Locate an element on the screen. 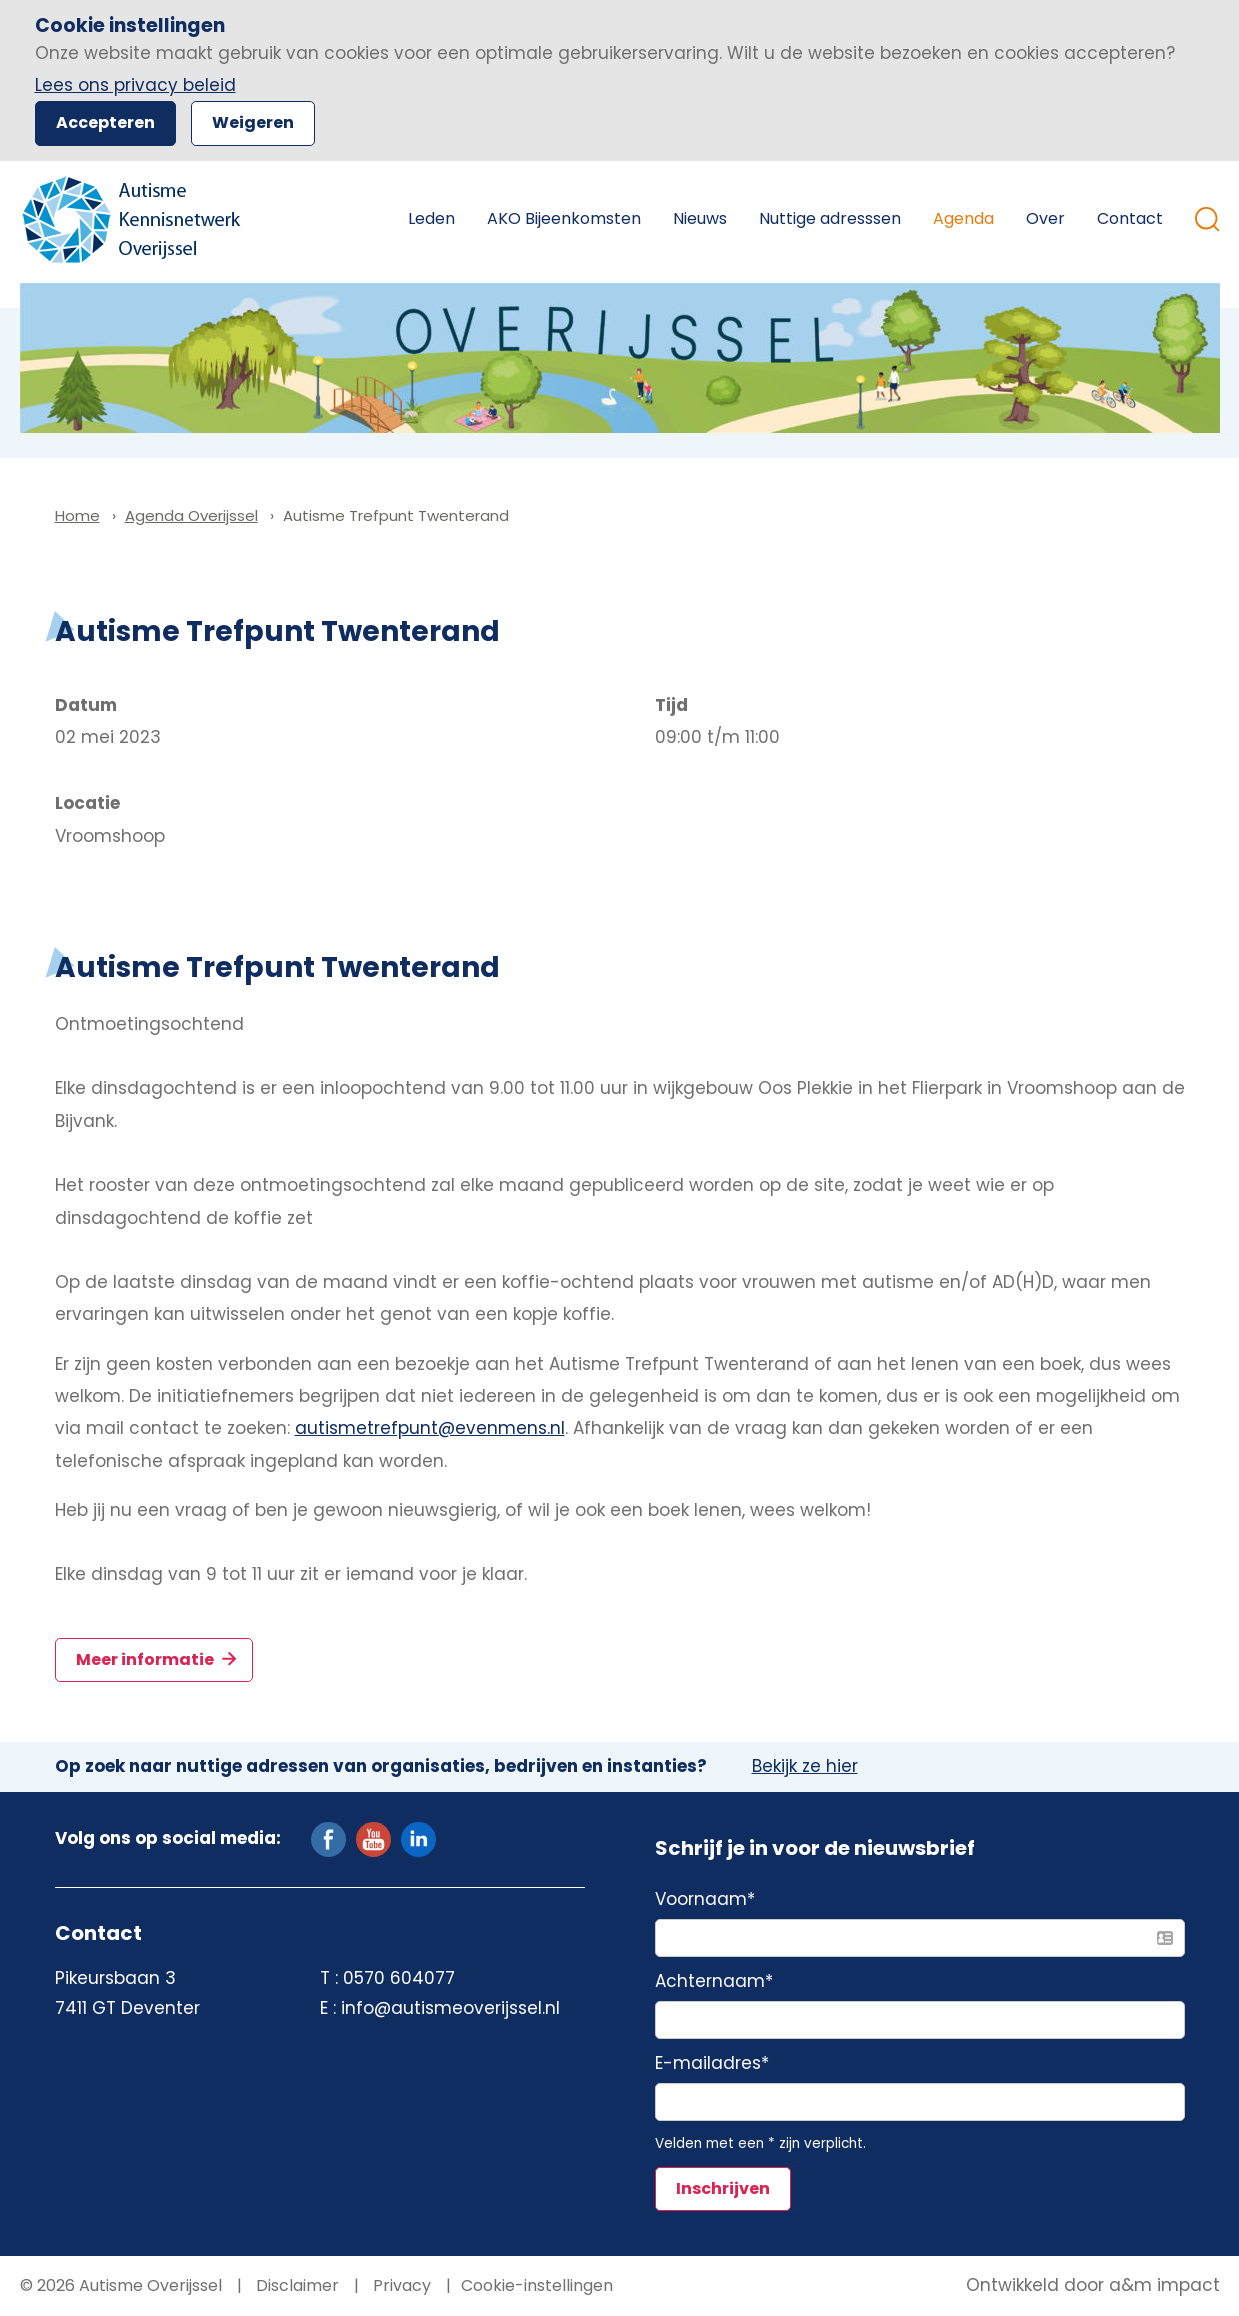  Voornaam* is located at coordinates (705, 1900).